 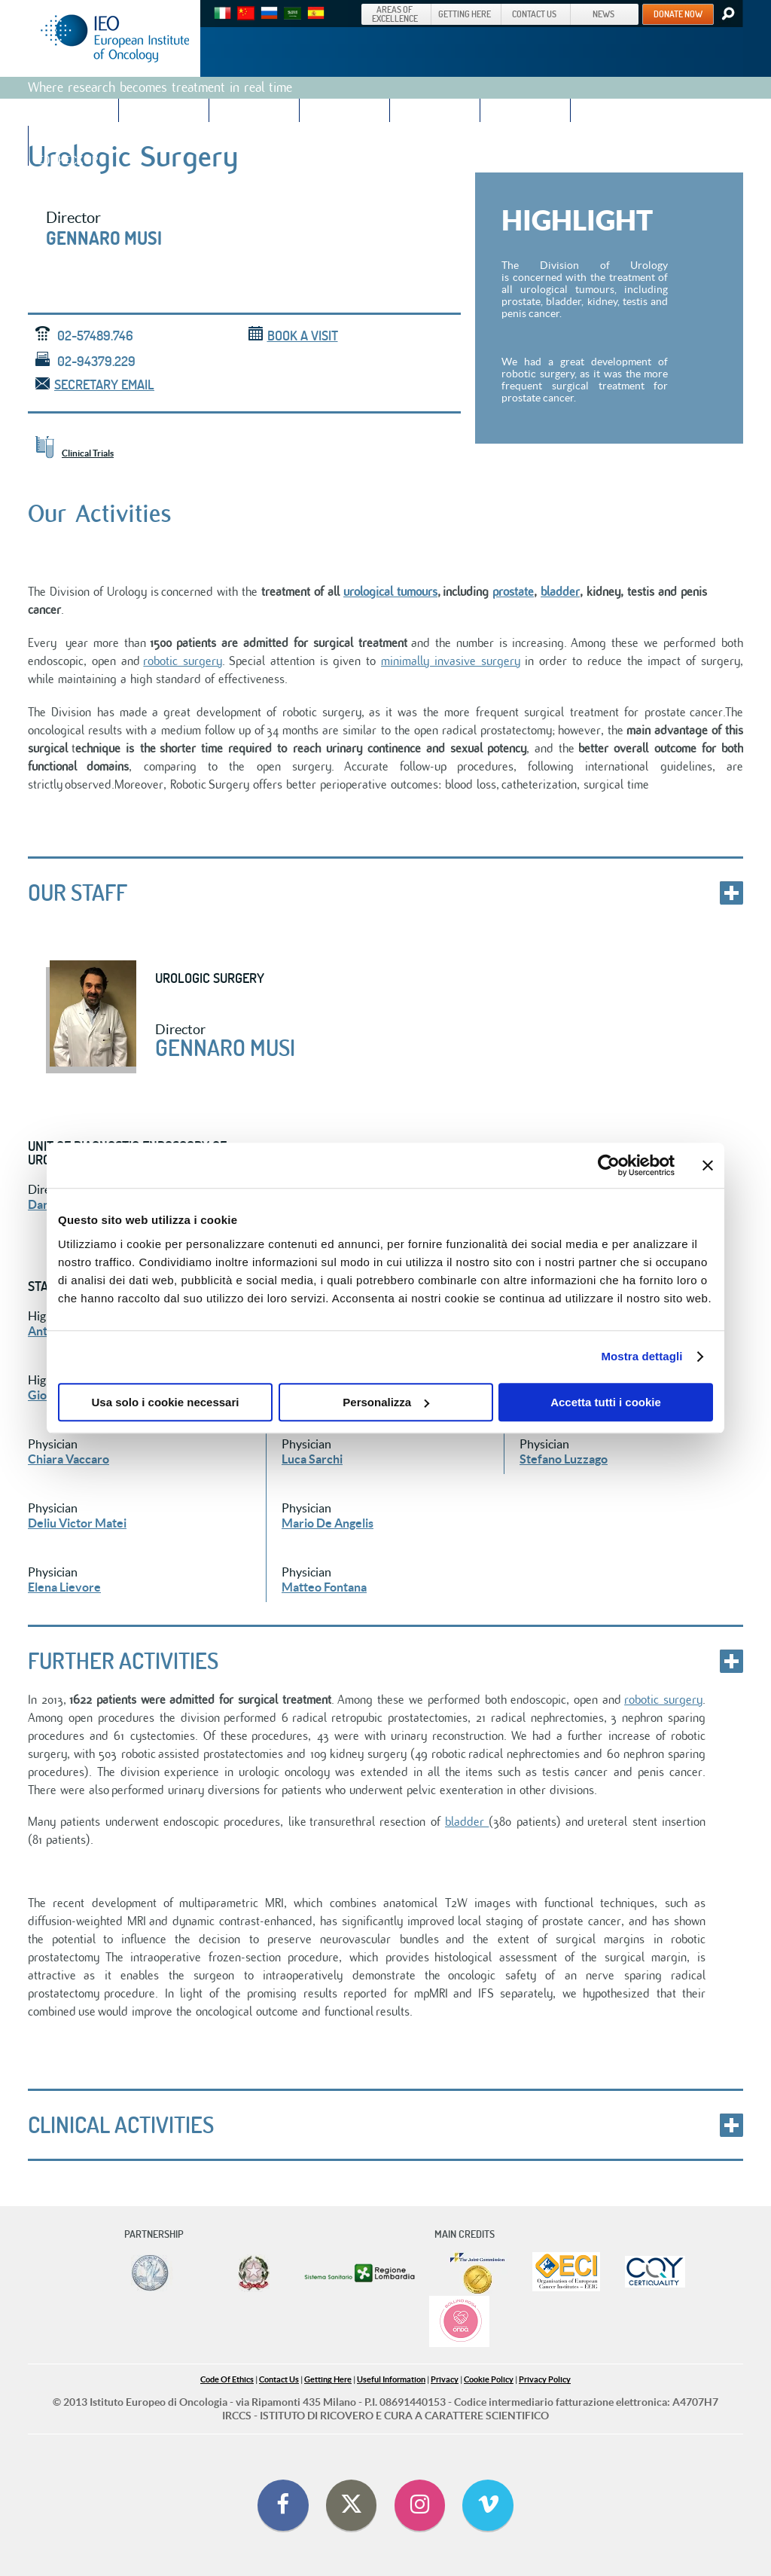 What do you see at coordinates (227, 2379) in the screenshot?
I see `Code Of Ethics` at bounding box center [227, 2379].